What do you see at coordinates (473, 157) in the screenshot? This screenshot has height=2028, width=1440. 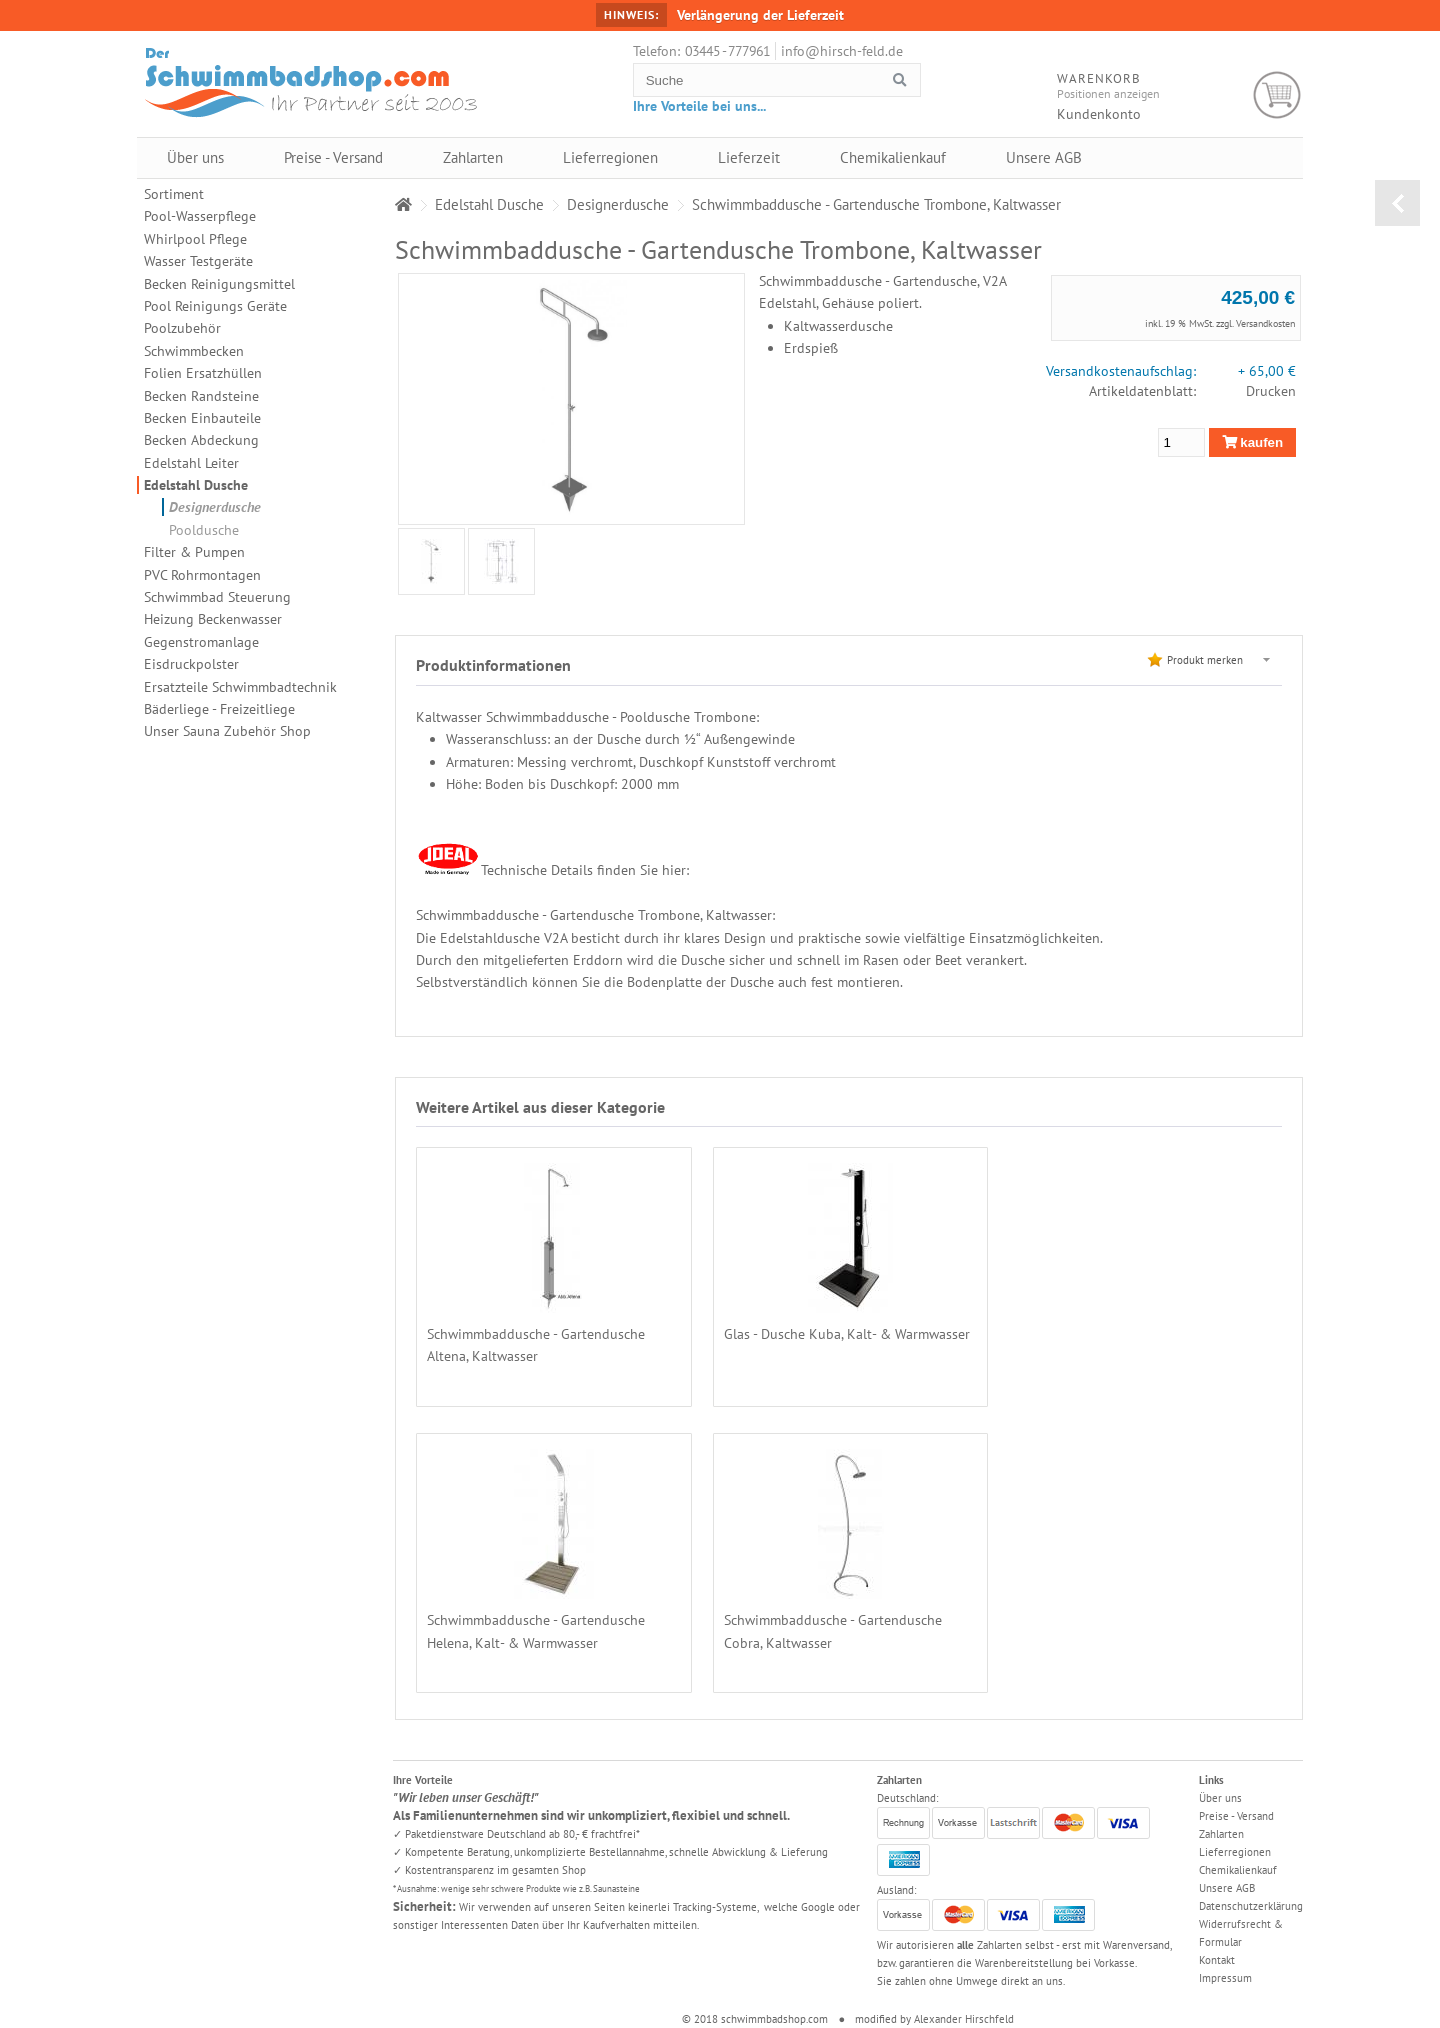 I see `Zahlarten` at bounding box center [473, 157].